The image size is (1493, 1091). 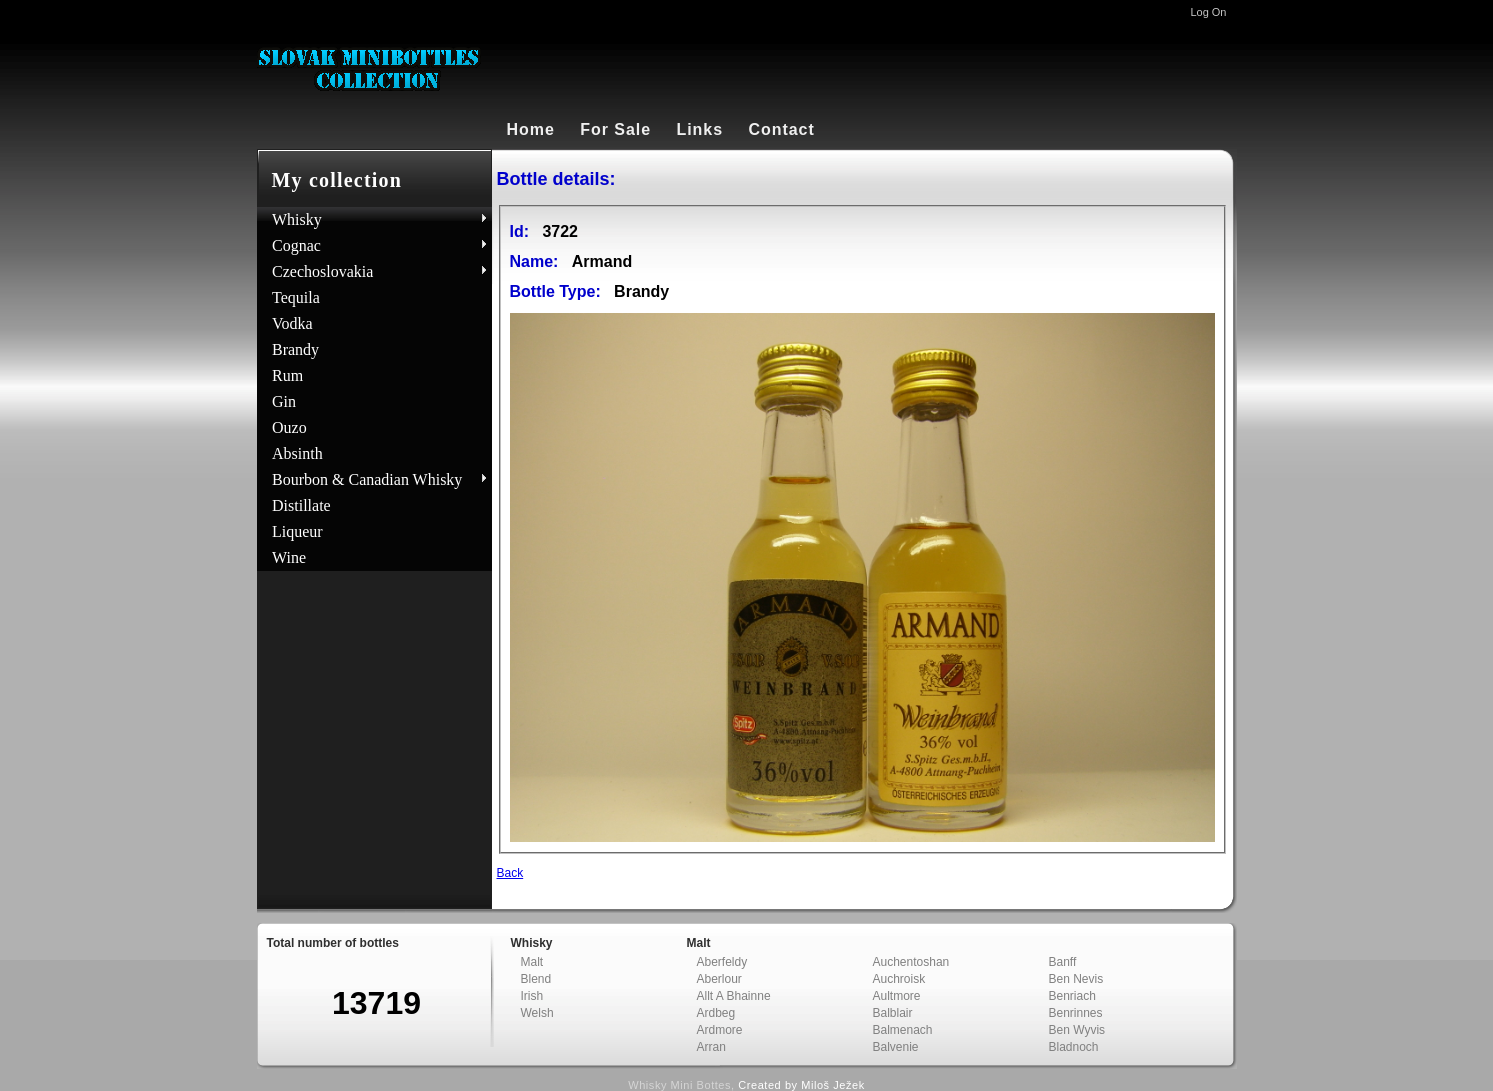 What do you see at coordinates (296, 297) in the screenshot?
I see `Tequila` at bounding box center [296, 297].